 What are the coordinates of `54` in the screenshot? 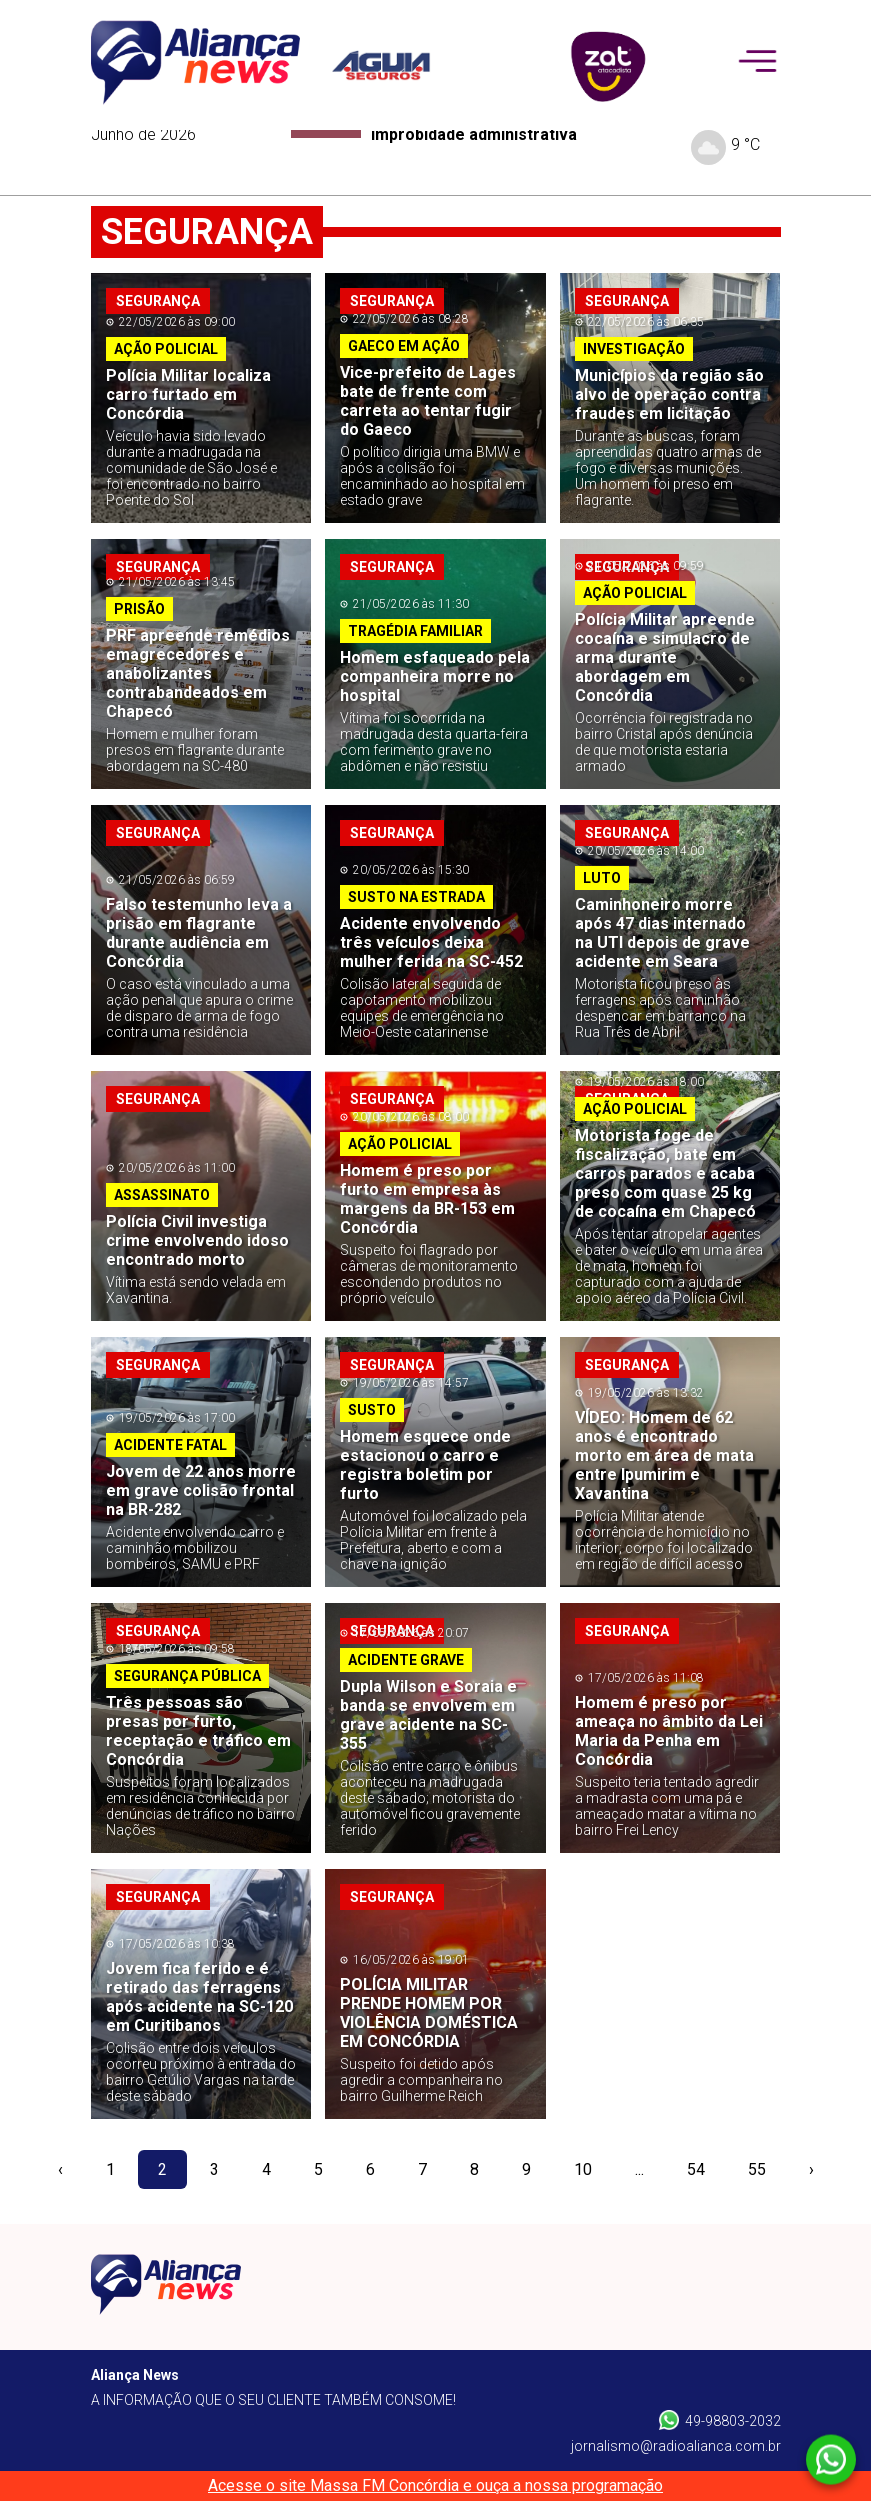 It's located at (696, 2169).